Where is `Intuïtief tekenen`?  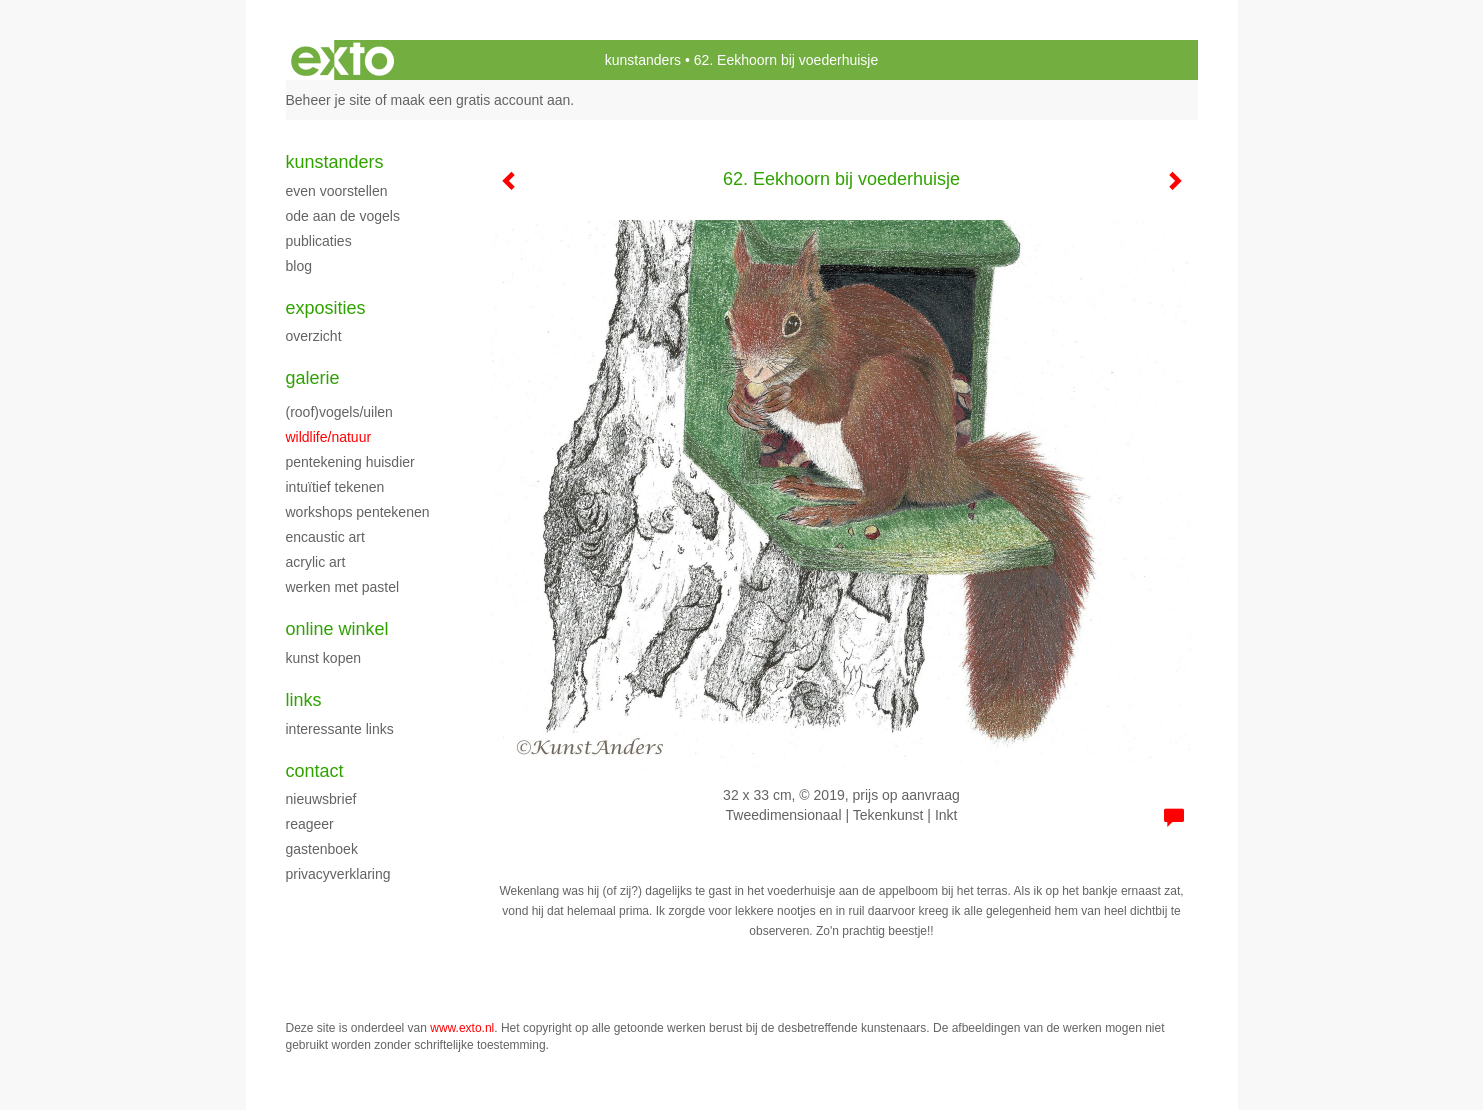 Intuïtief tekenen is located at coordinates (335, 487).